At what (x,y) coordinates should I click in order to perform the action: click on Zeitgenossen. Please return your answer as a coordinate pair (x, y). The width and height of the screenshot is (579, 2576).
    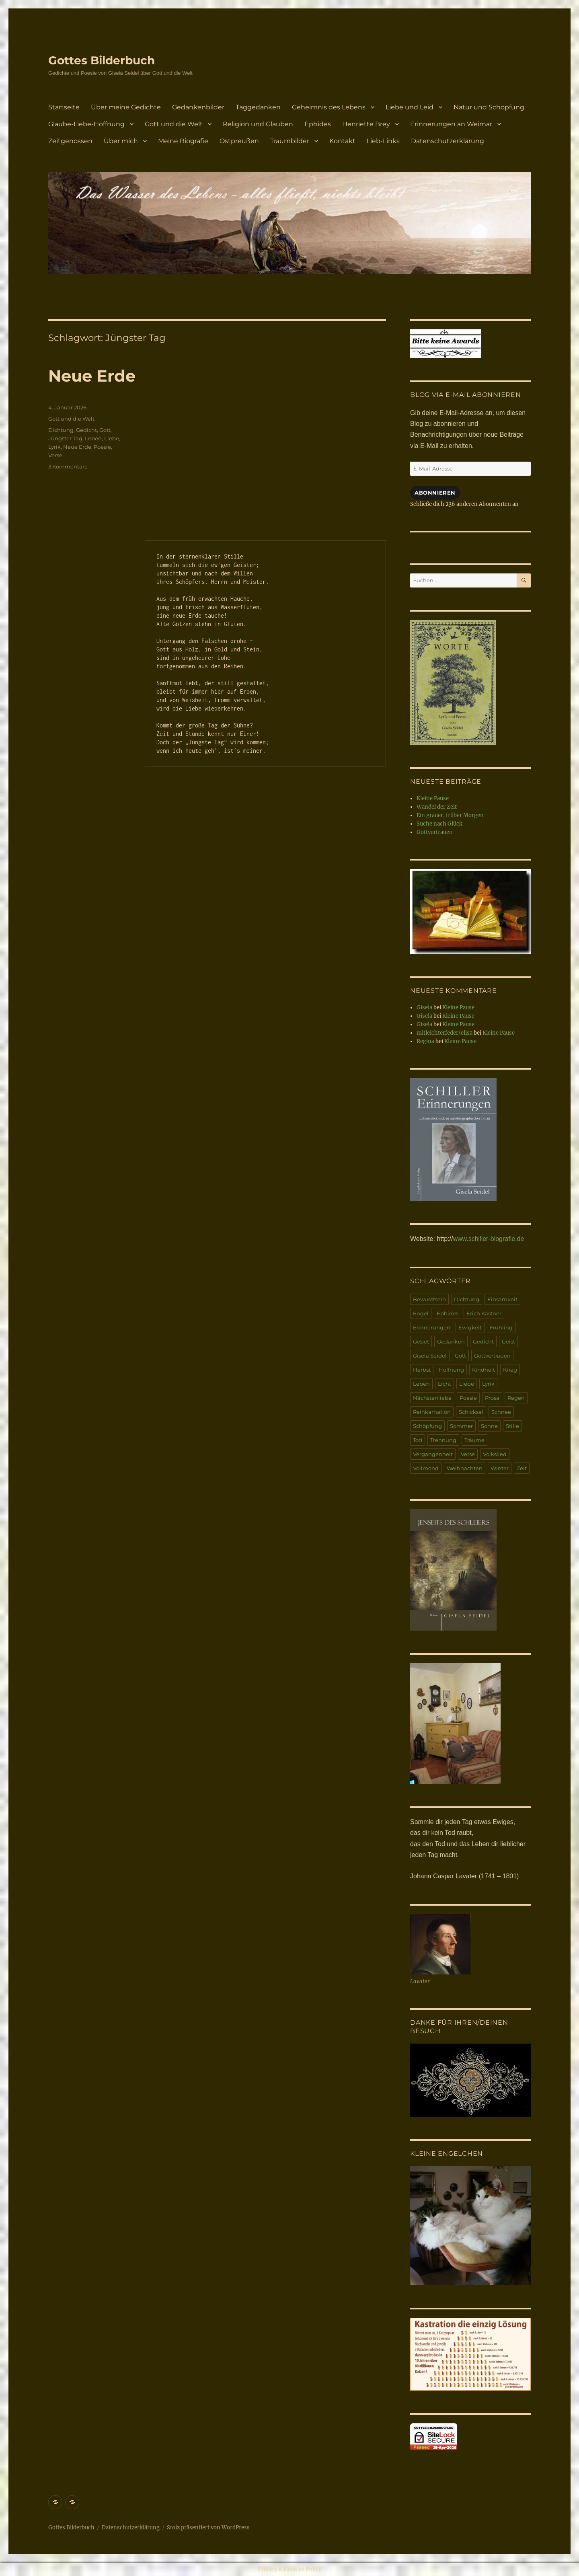
    Looking at the image, I should click on (70, 141).